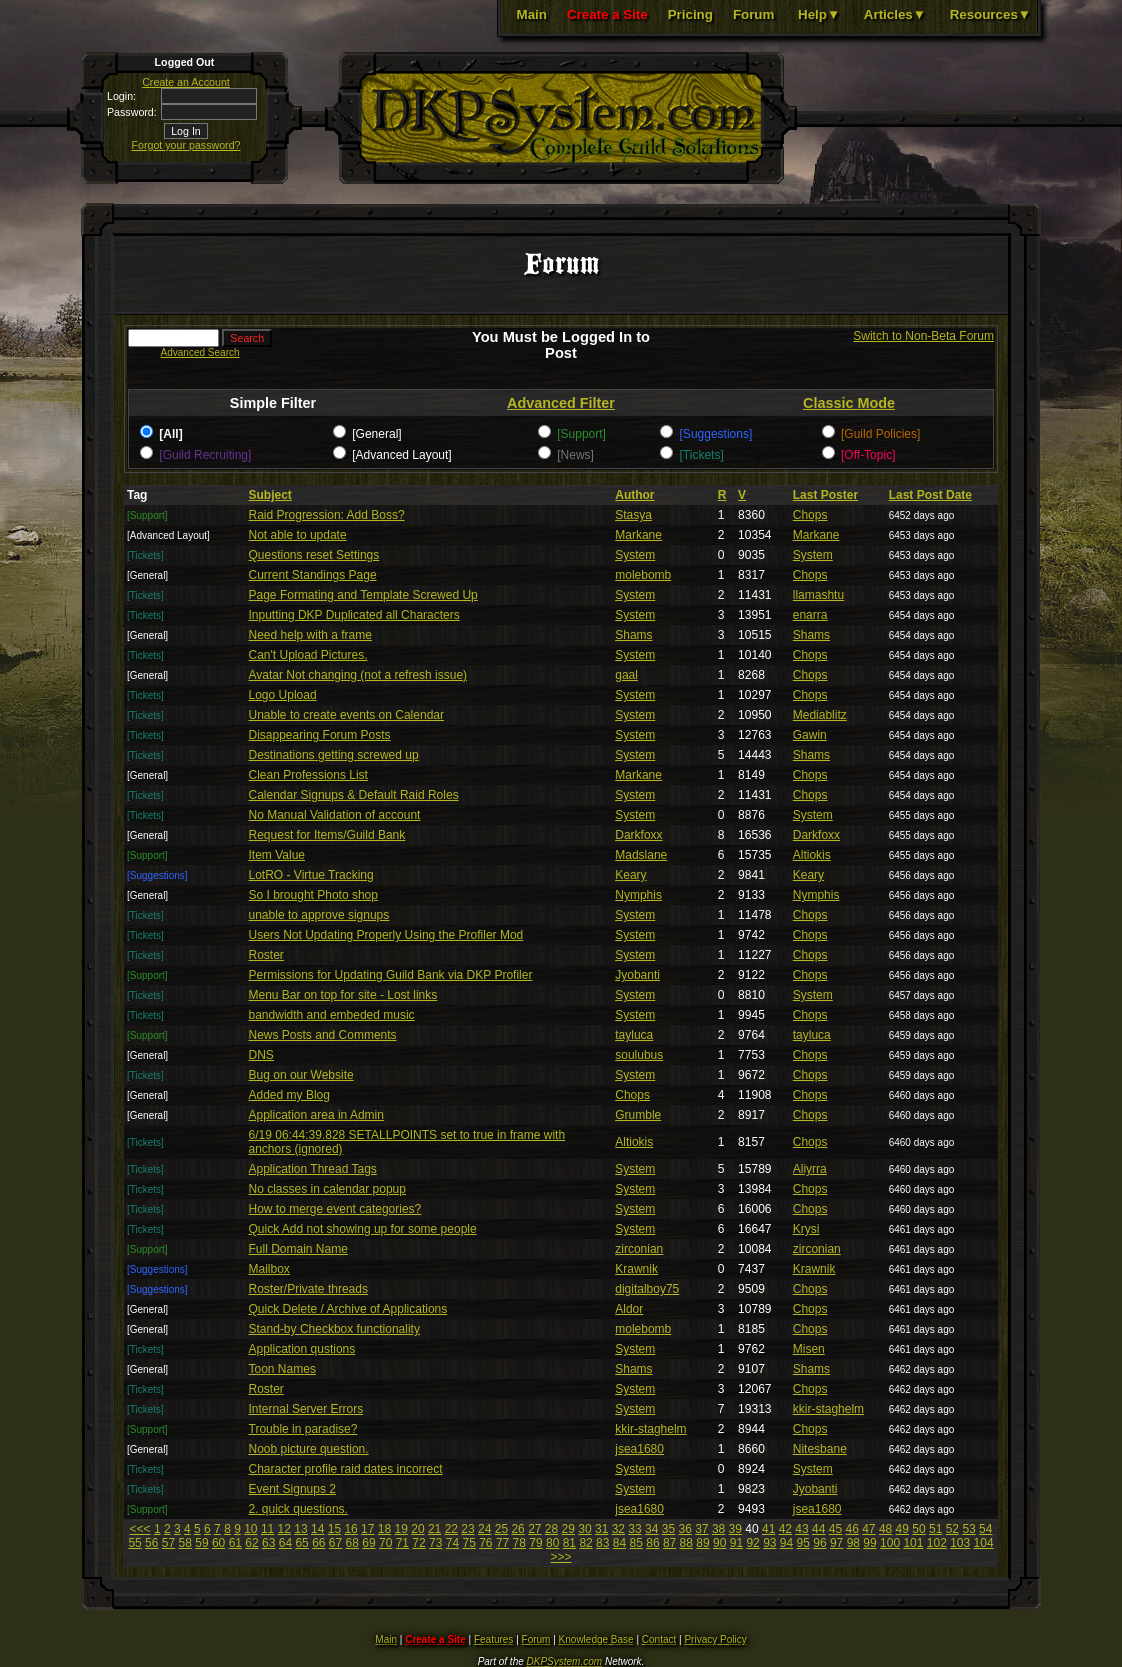 The image size is (1122, 1667). What do you see at coordinates (585, 1543) in the screenshot?
I see `82` at bounding box center [585, 1543].